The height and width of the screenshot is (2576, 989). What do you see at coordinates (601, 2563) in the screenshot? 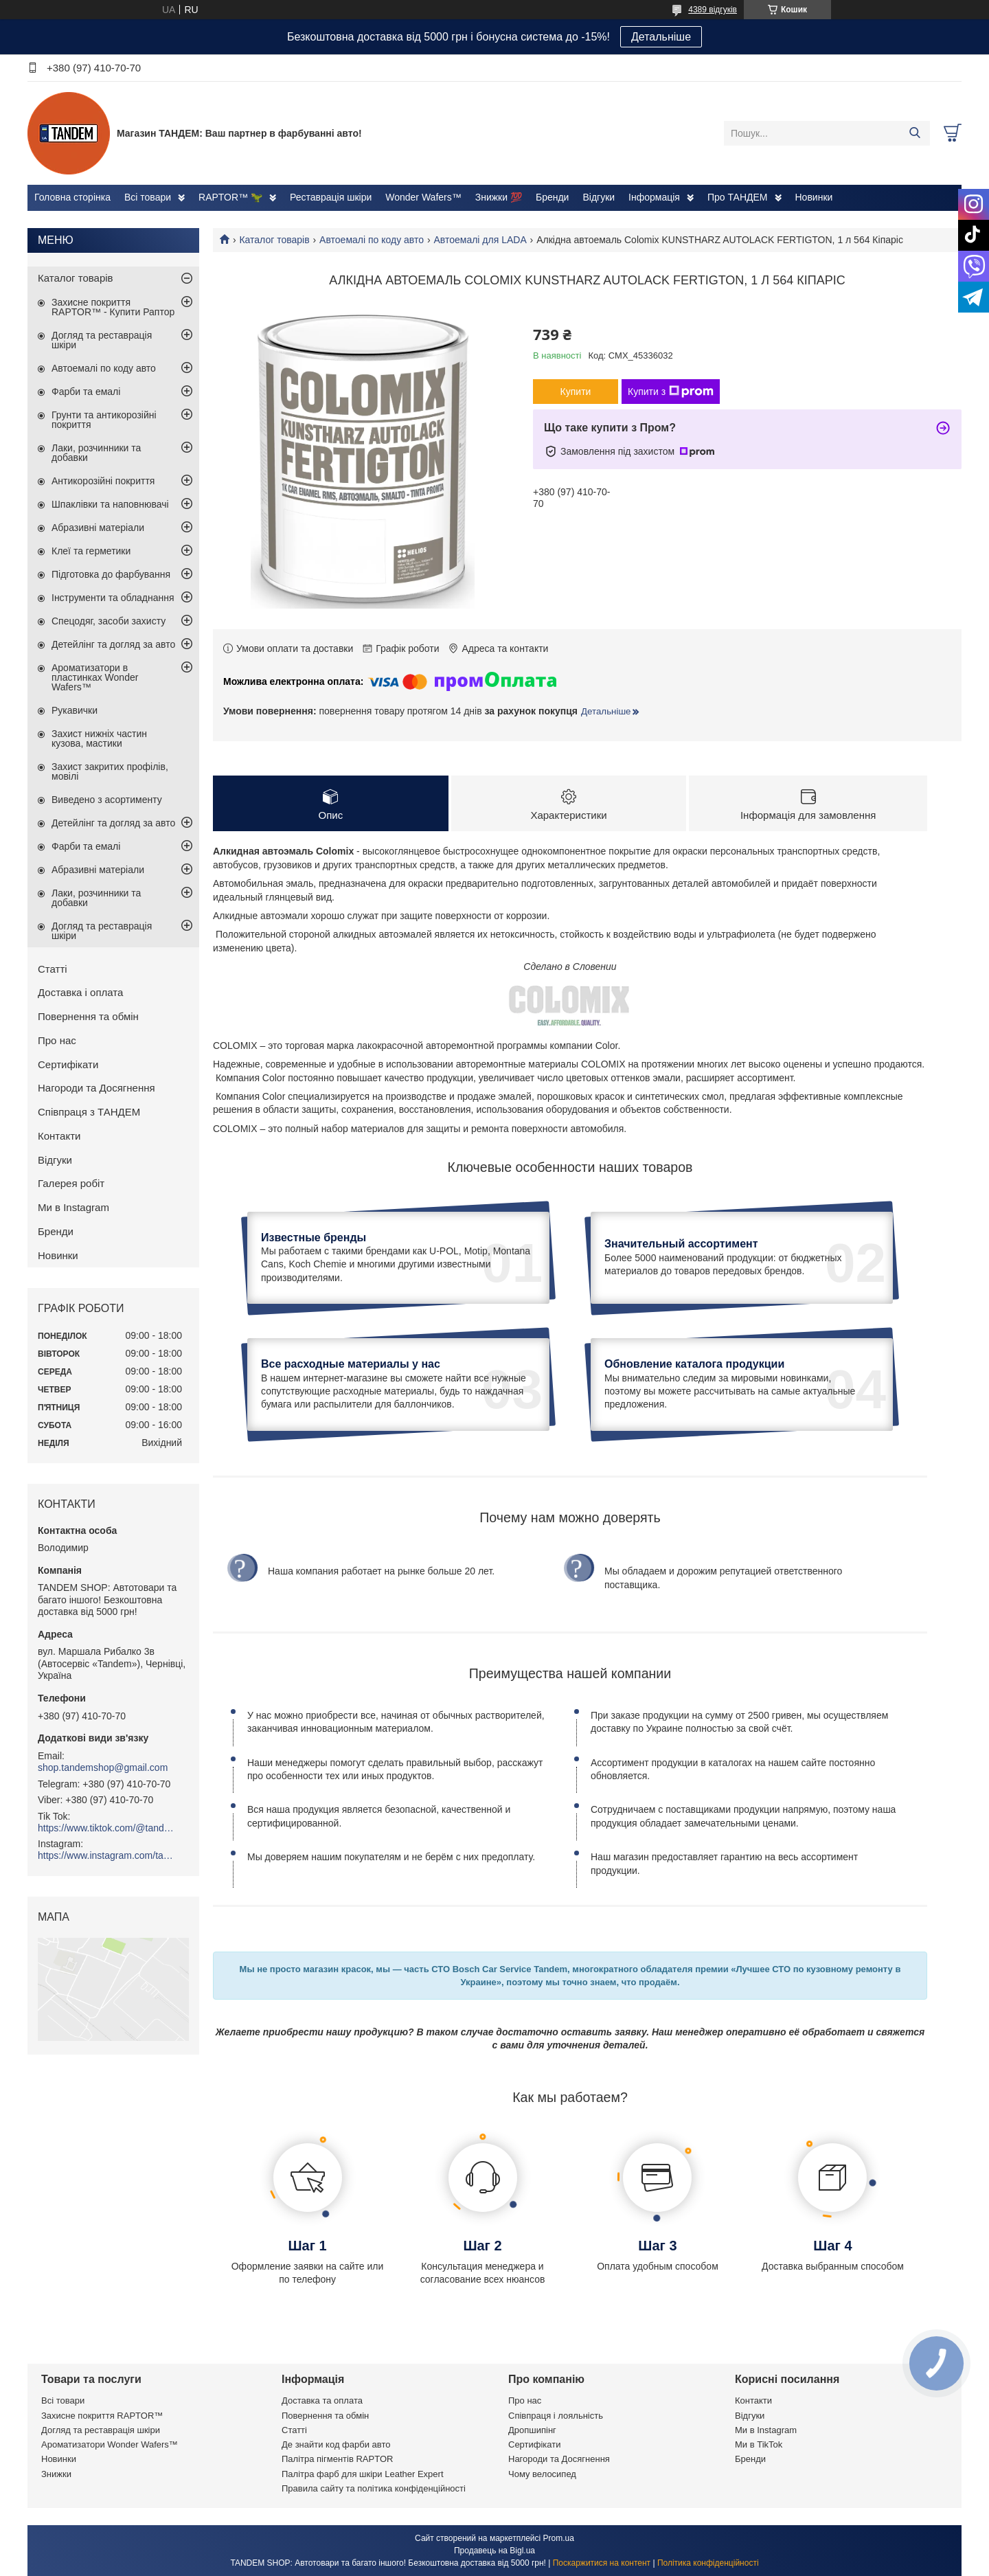
I see `Поскаржитися на контент` at bounding box center [601, 2563].